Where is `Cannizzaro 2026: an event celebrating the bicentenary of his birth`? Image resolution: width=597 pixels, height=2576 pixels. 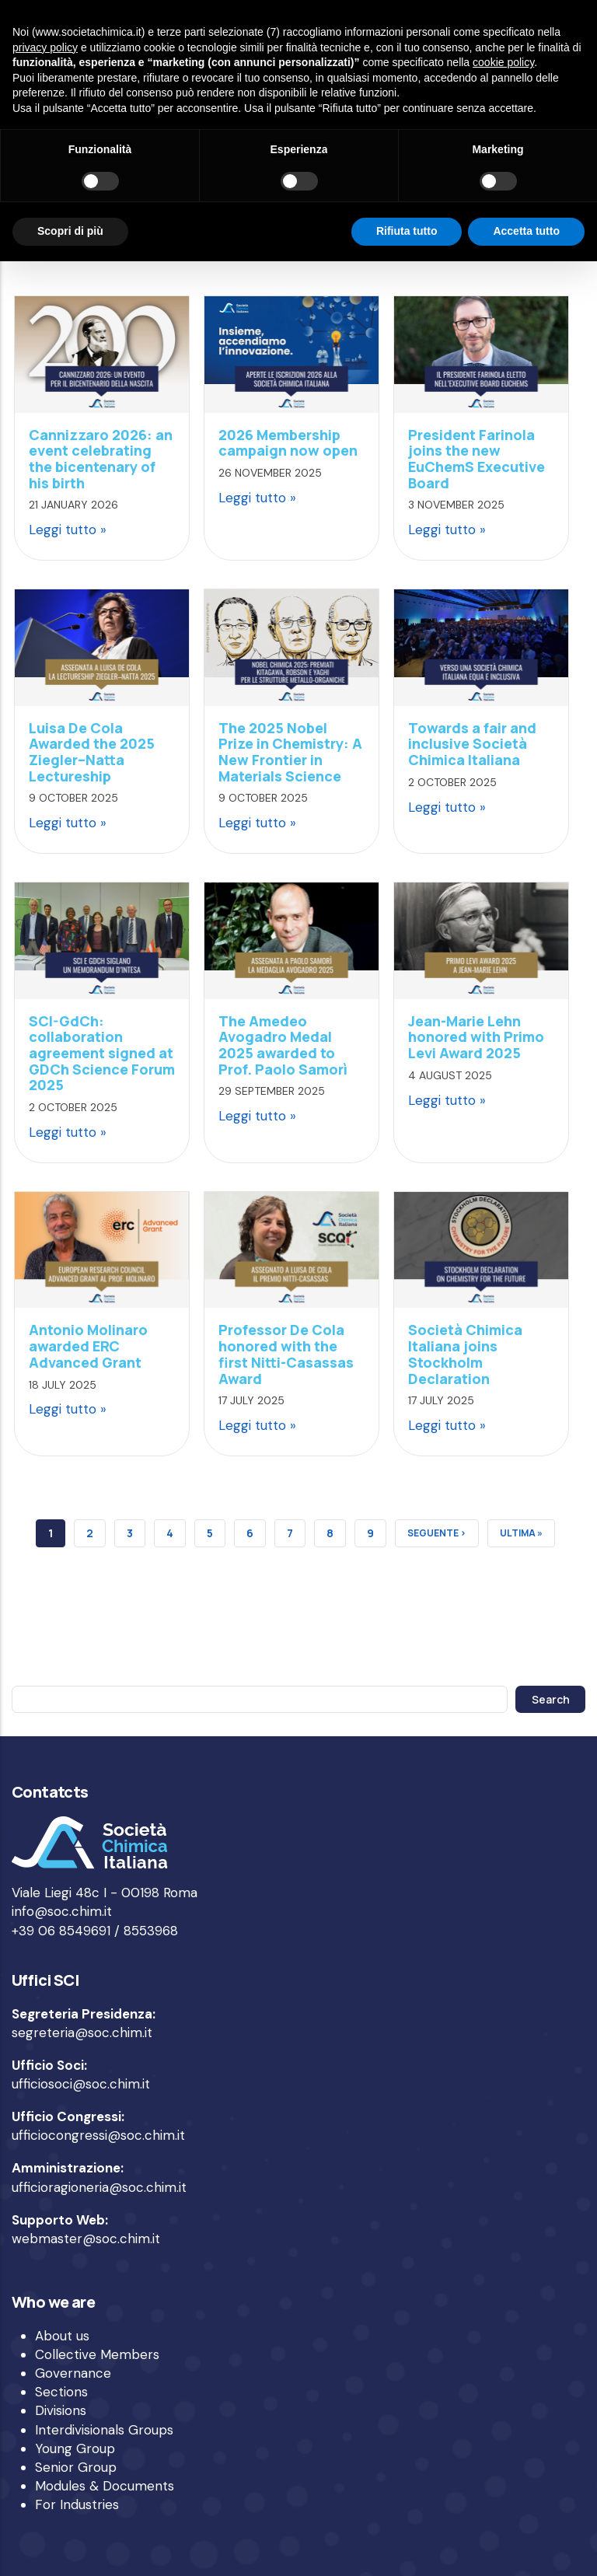 Cannizzaro 2026: an event celebrating the bicentenary of his birth is located at coordinates (101, 458).